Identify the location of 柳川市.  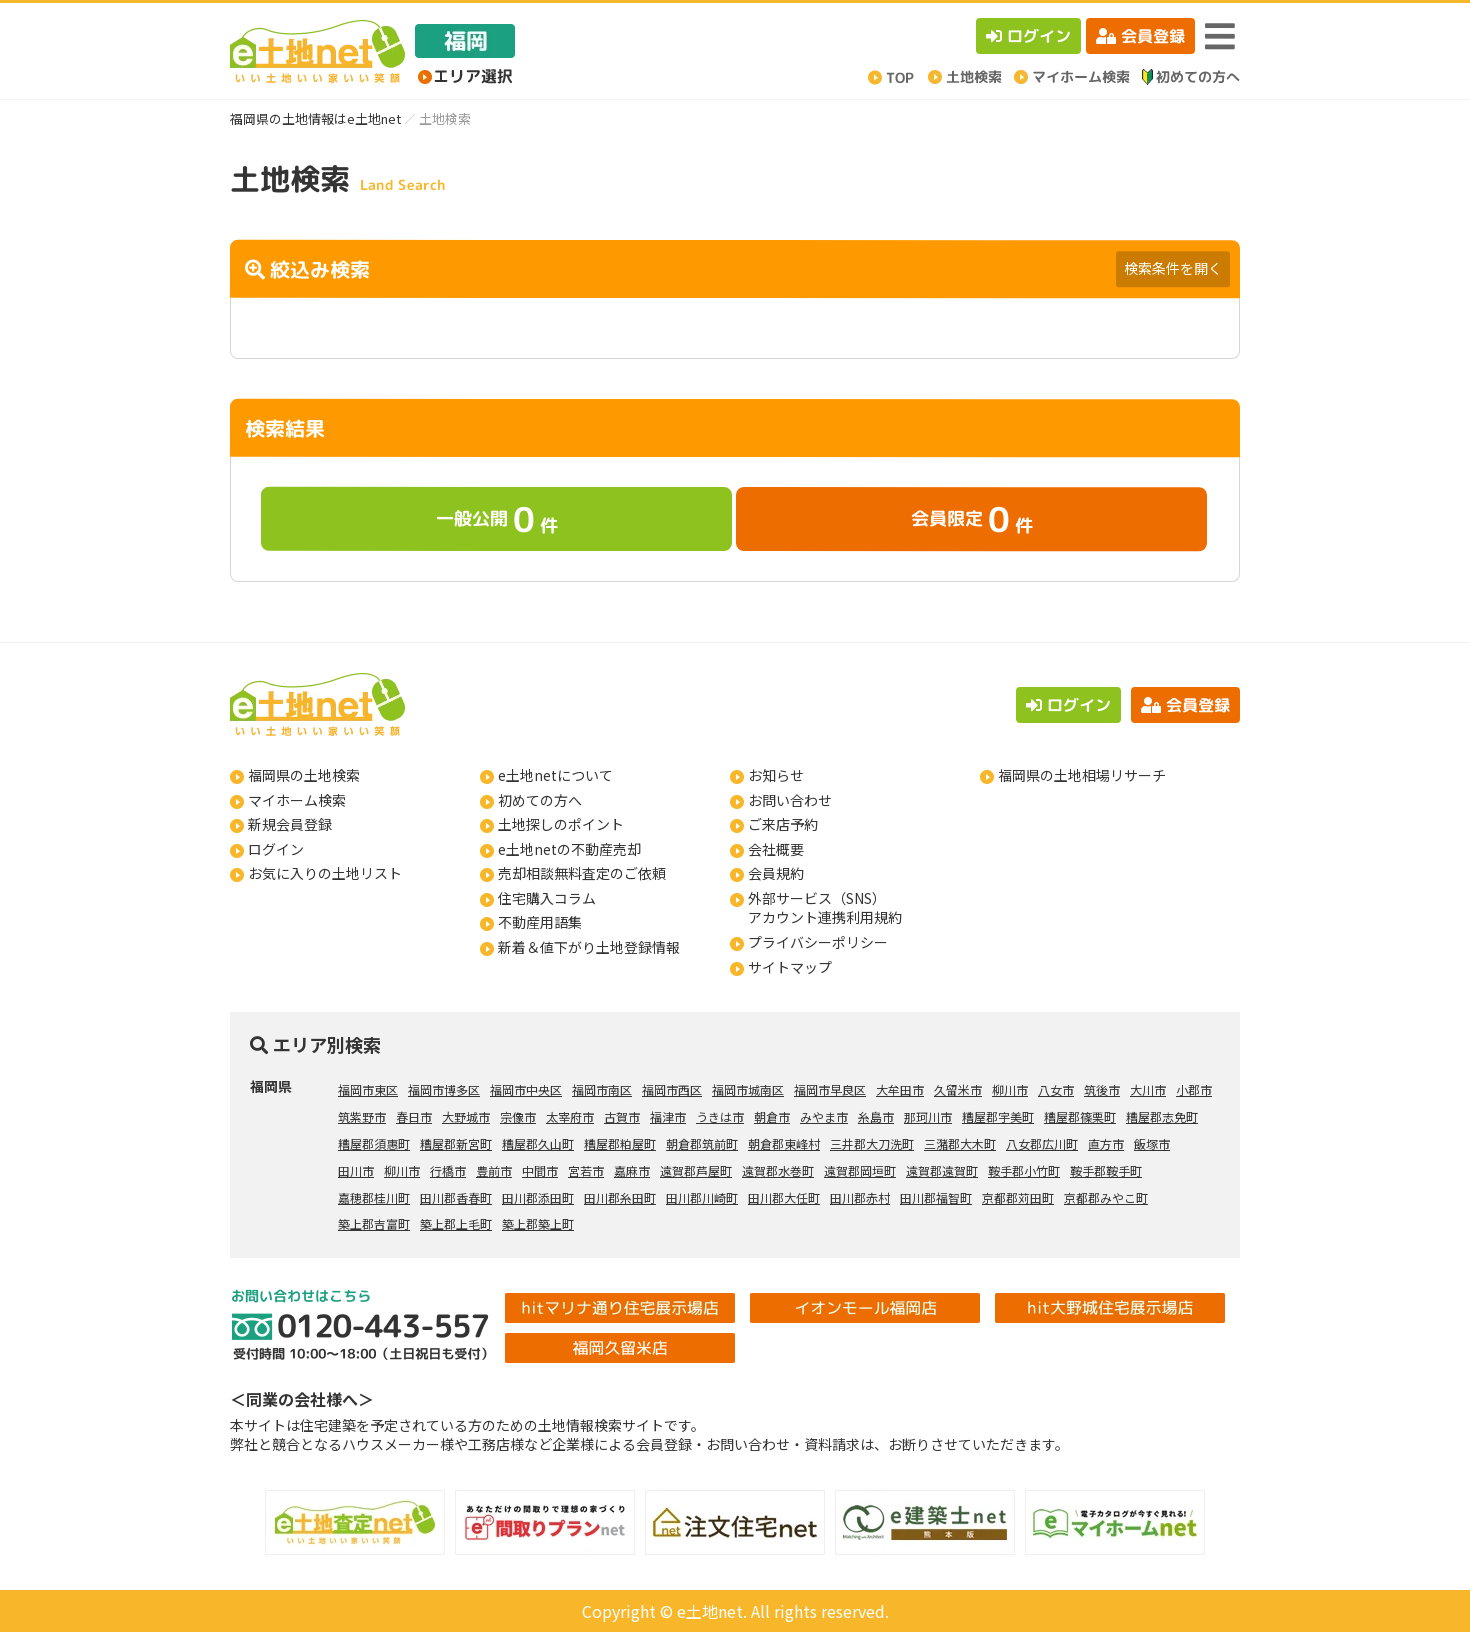
(1010, 1089).